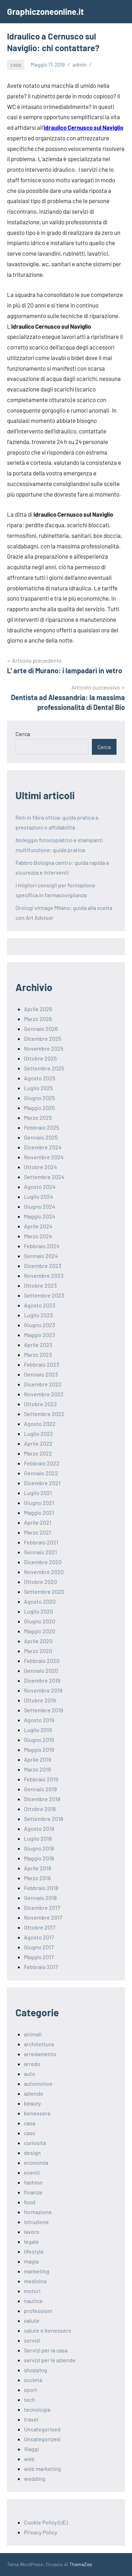  What do you see at coordinates (42, 2429) in the screenshot?
I see `Uncategorised` at bounding box center [42, 2429].